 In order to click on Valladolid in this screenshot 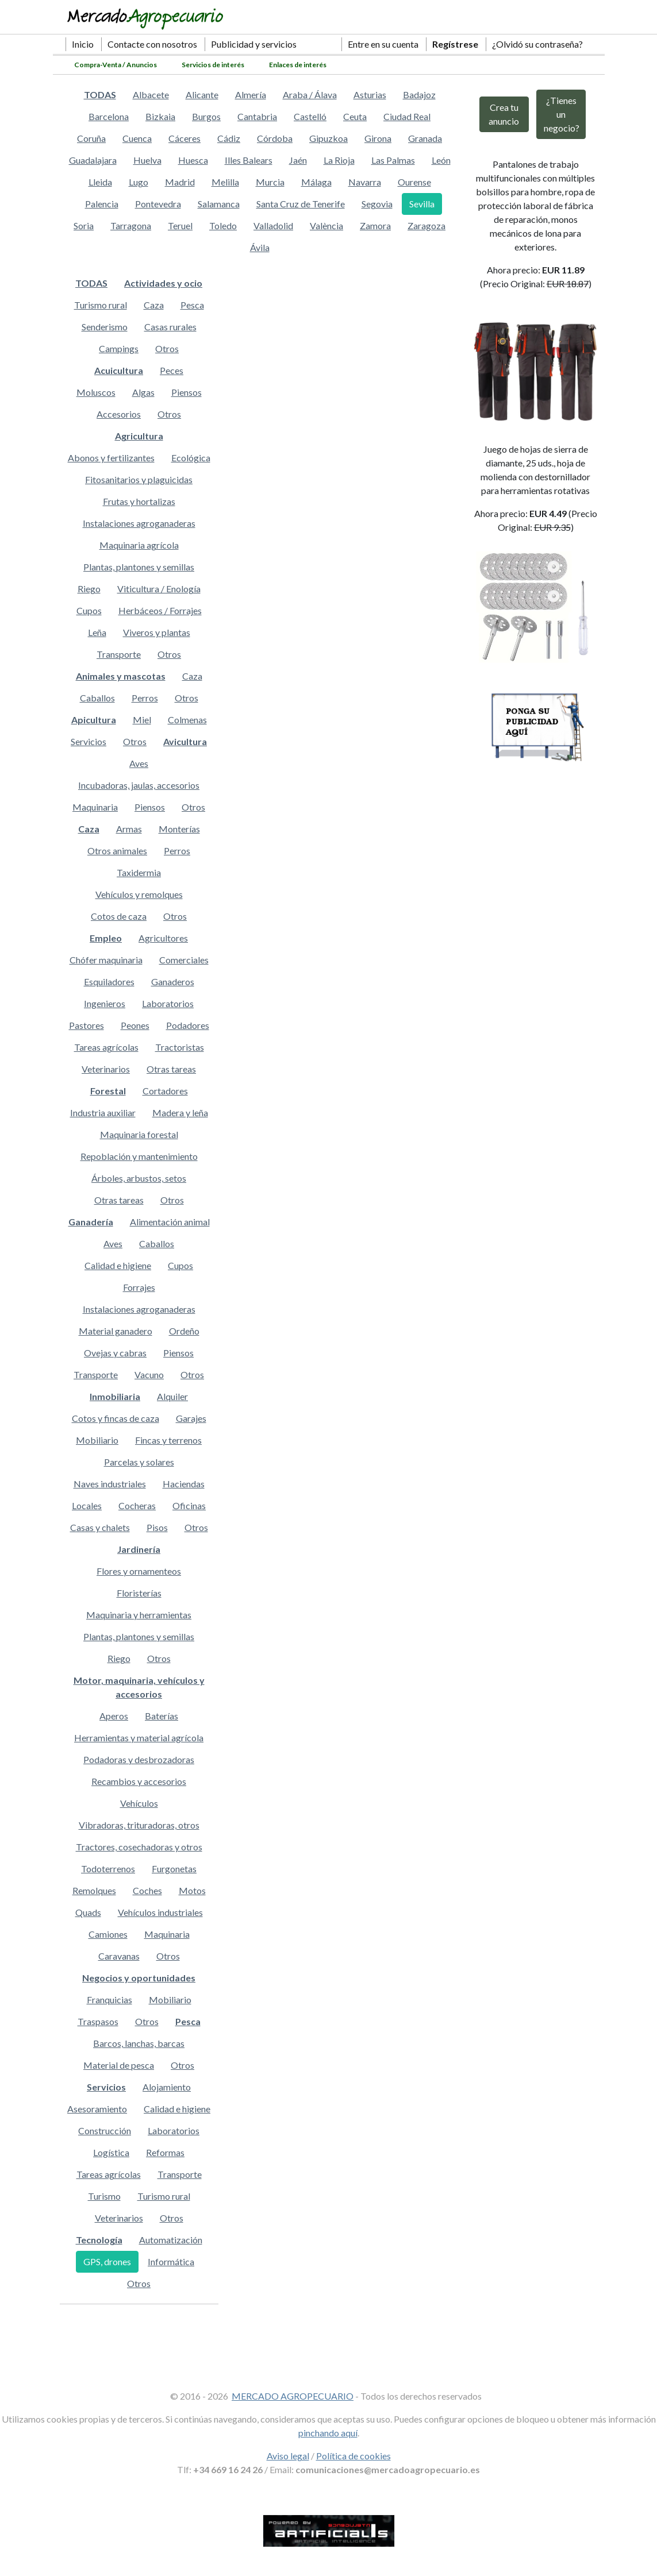, I will do `click(273, 225)`.